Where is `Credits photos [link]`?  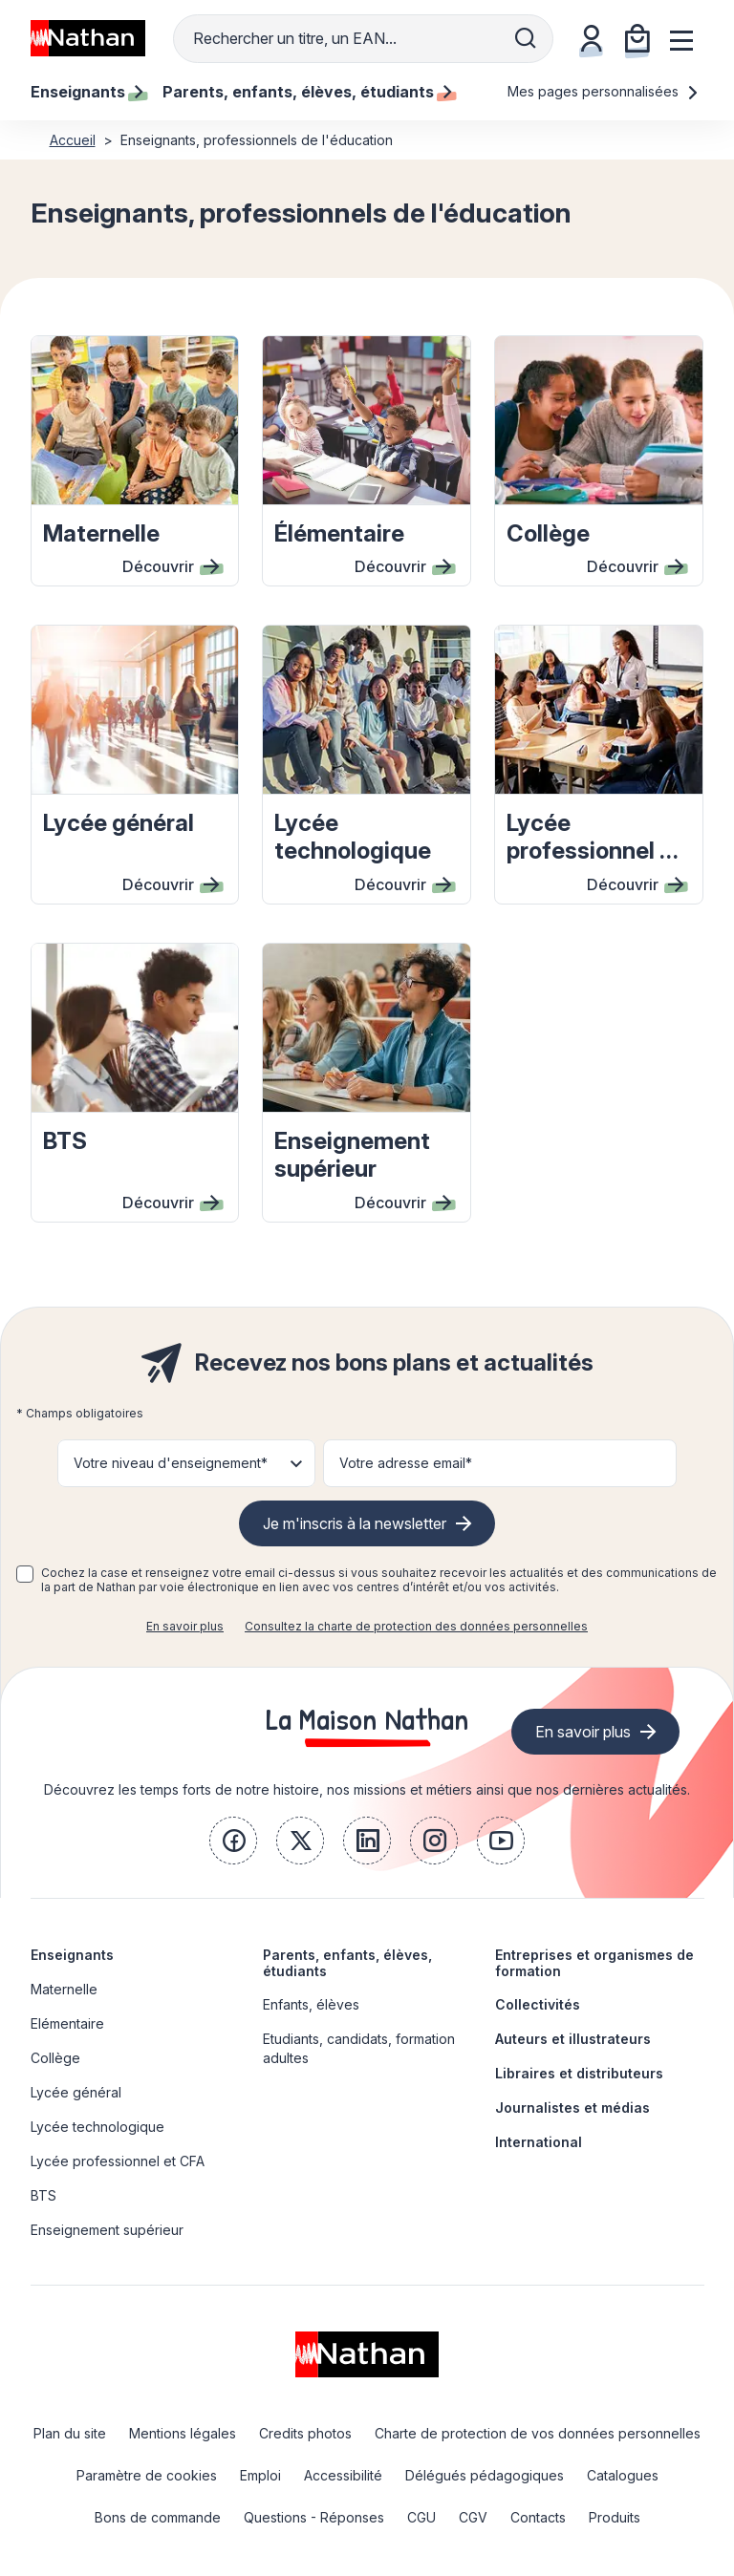
Credits photos [link] is located at coordinates (305, 2433).